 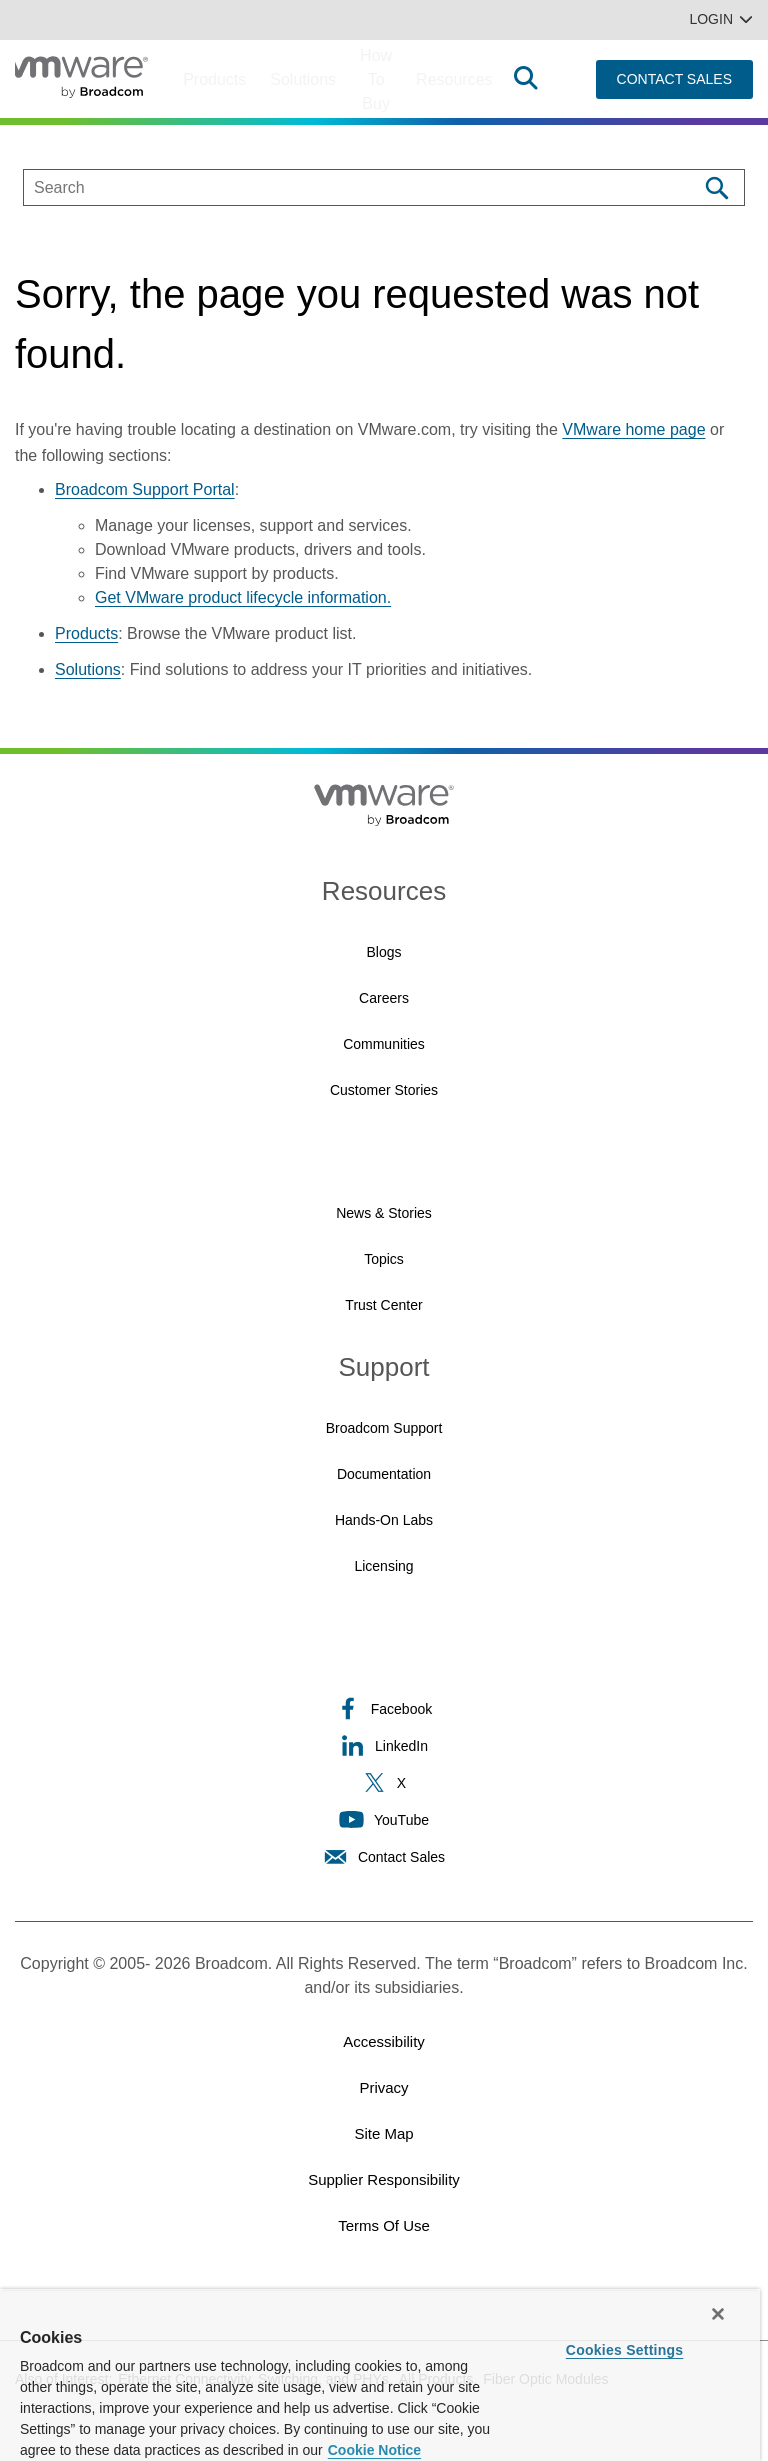 I want to click on Trust Center, so click(x=383, y=1305).